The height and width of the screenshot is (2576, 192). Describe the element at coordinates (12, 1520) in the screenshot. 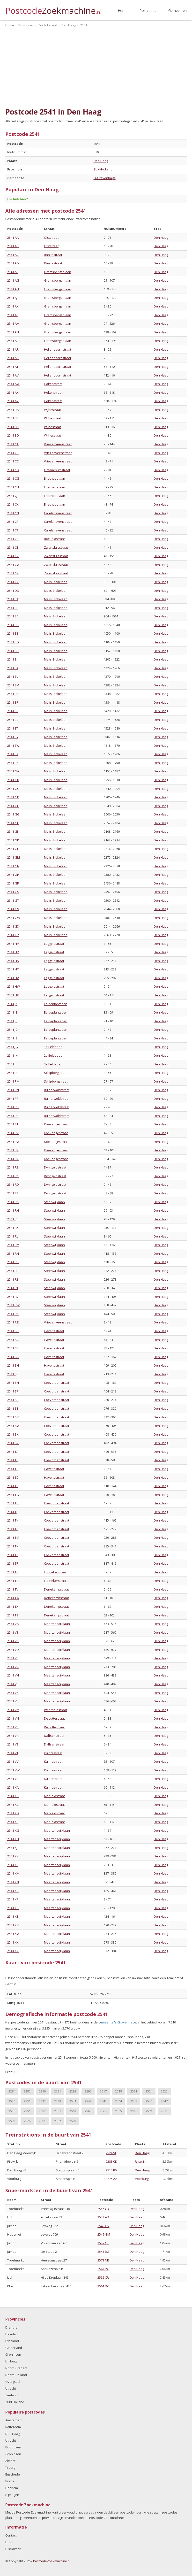

I see `2541 TK` at that location.